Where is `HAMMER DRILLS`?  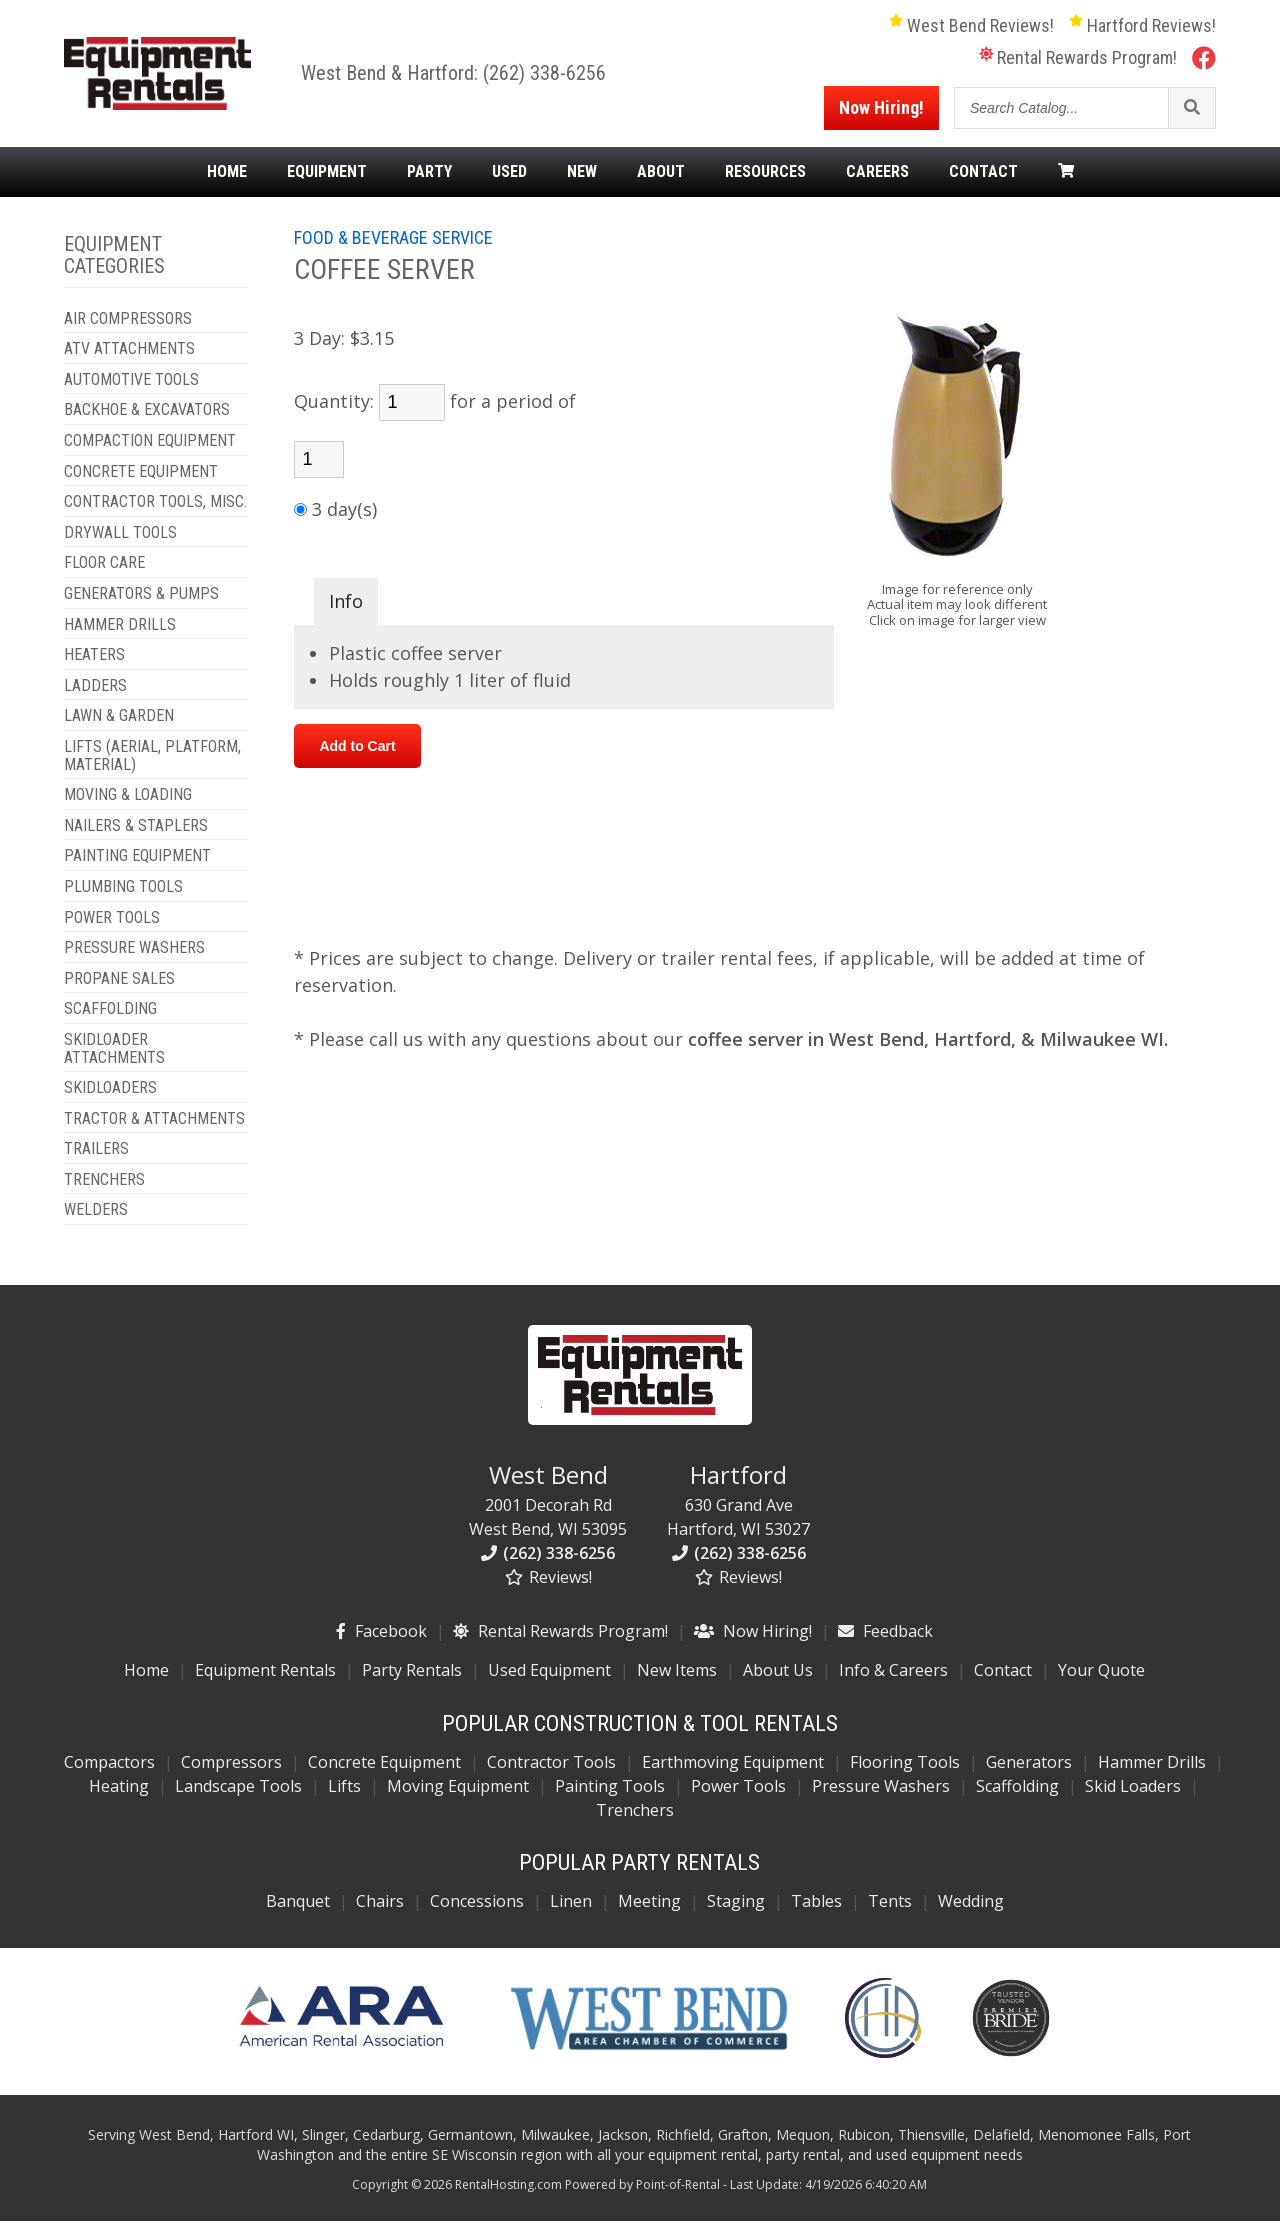
HAMMER DRILLS is located at coordinates (120, 638).